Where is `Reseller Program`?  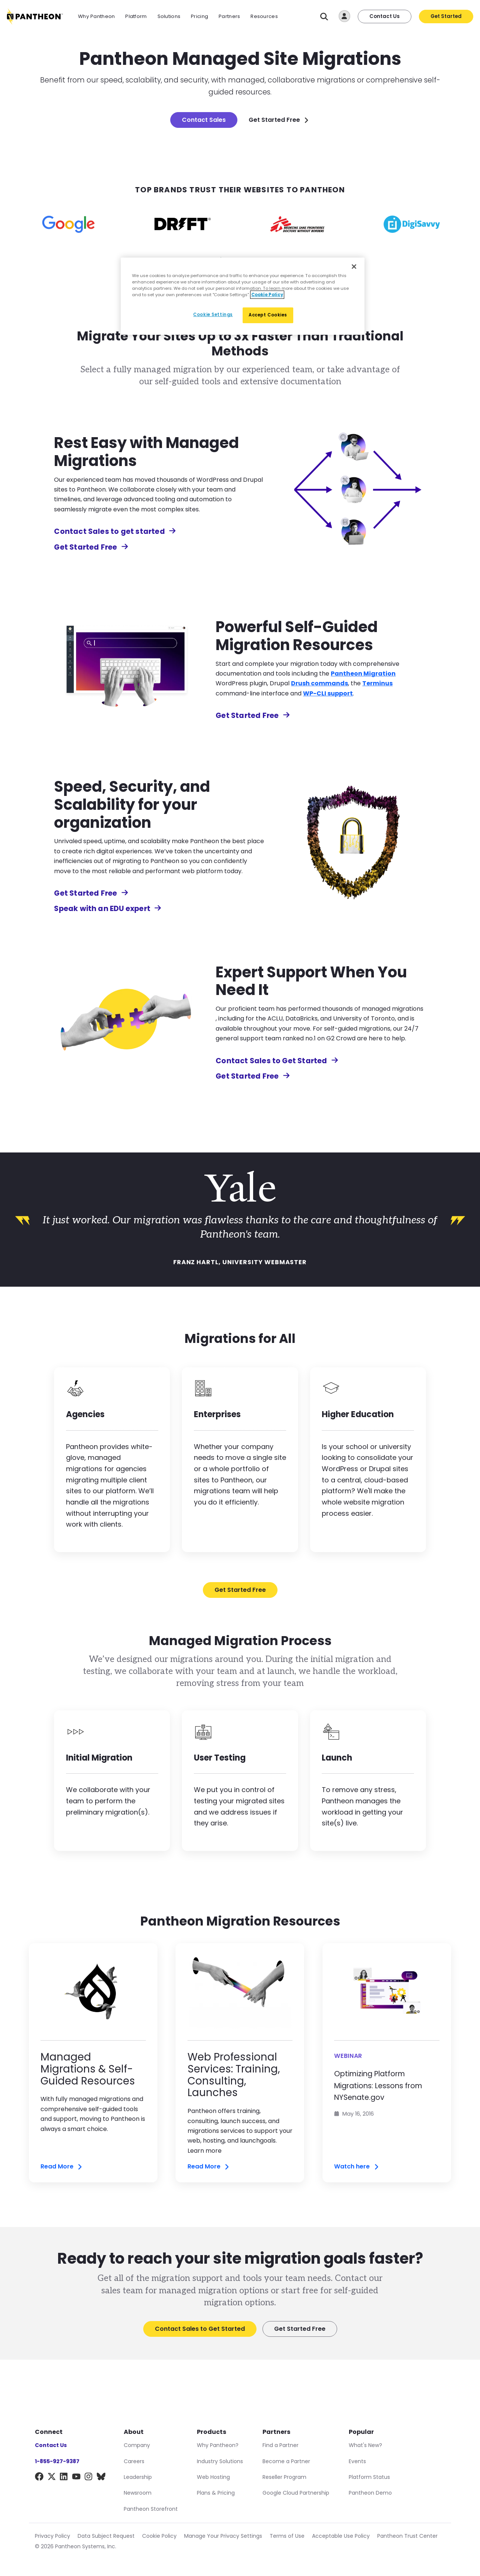 Reseller Program is located at coordinates (284, 2477).